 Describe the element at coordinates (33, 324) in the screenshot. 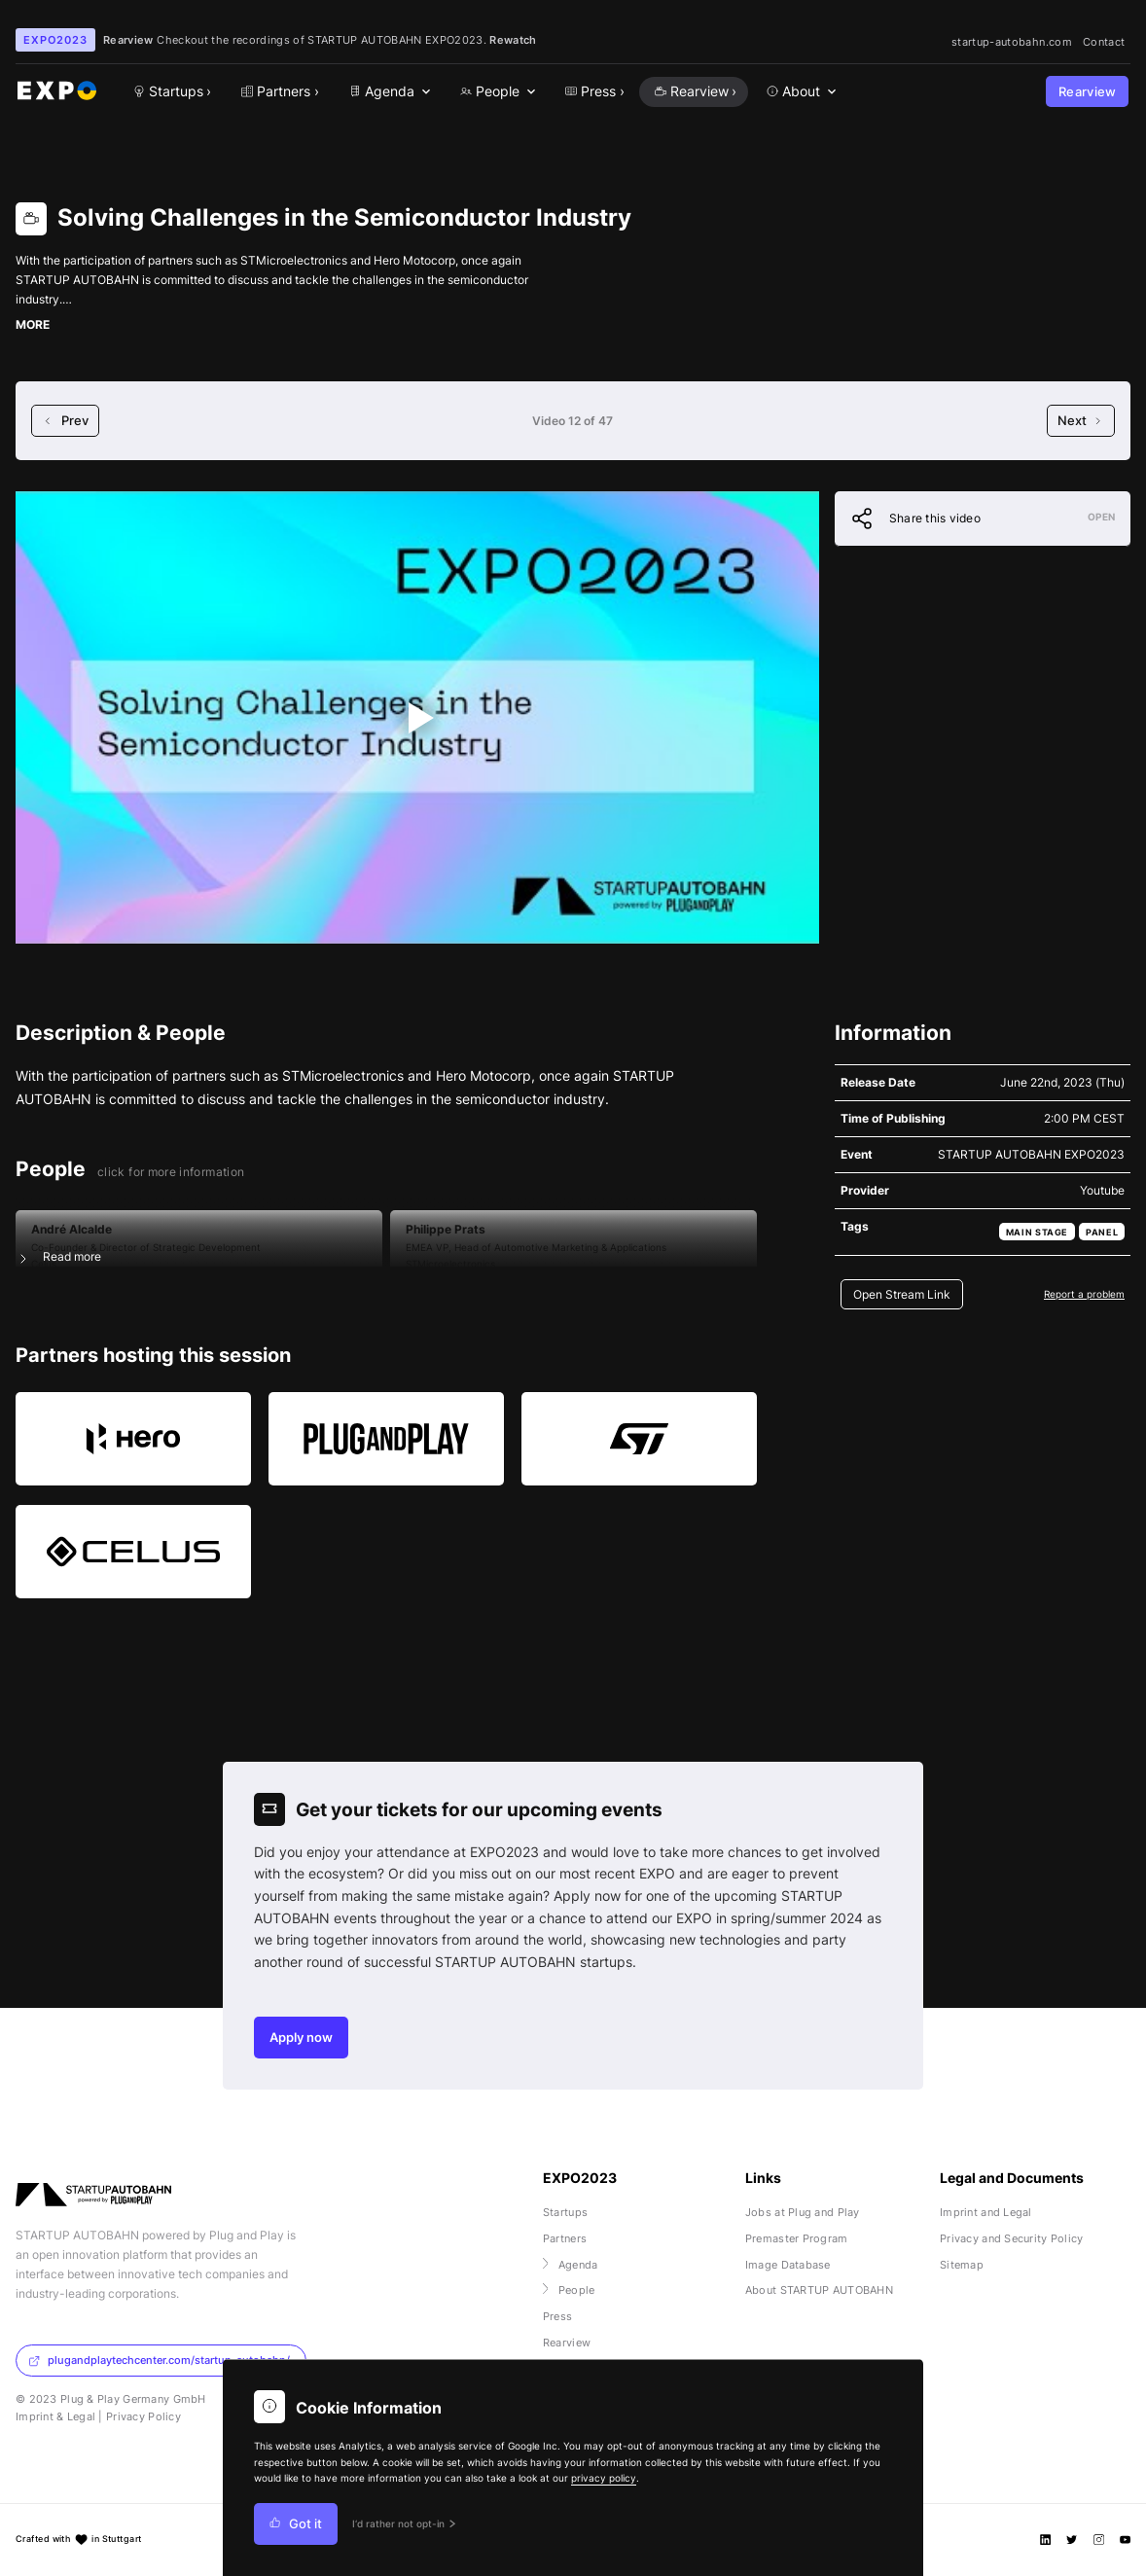

I see `MORE` at that location.